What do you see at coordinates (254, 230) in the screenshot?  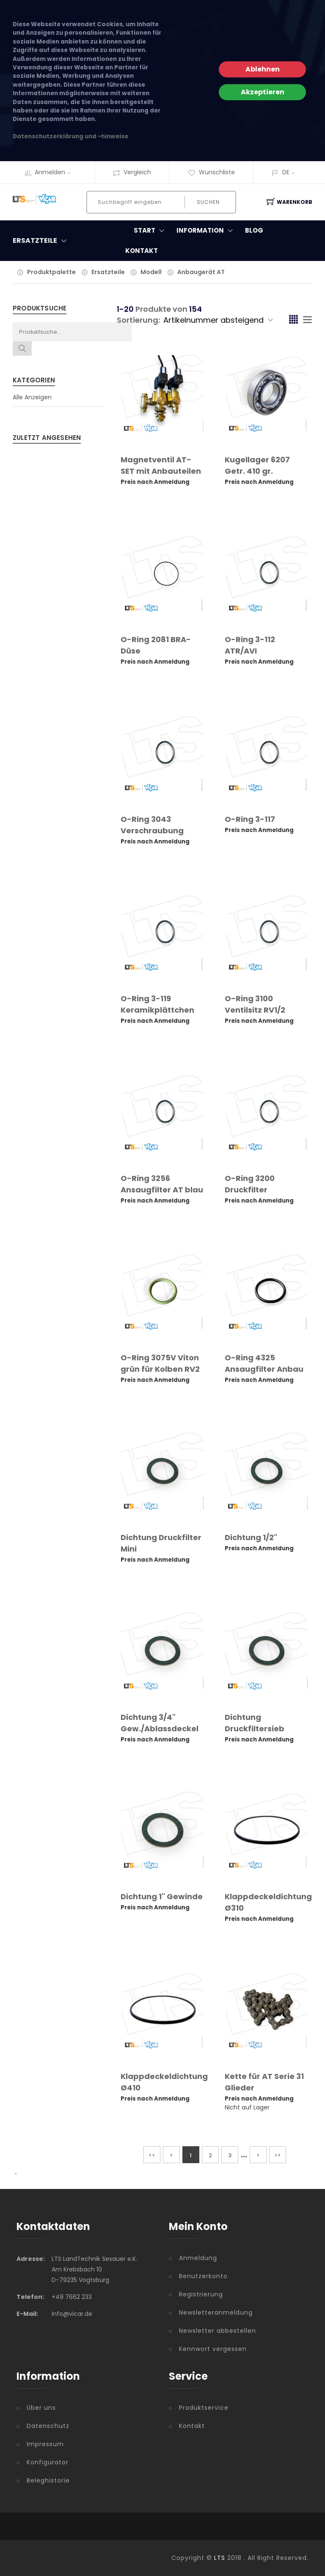 I see `Blog` at bounding box center [254, 230].